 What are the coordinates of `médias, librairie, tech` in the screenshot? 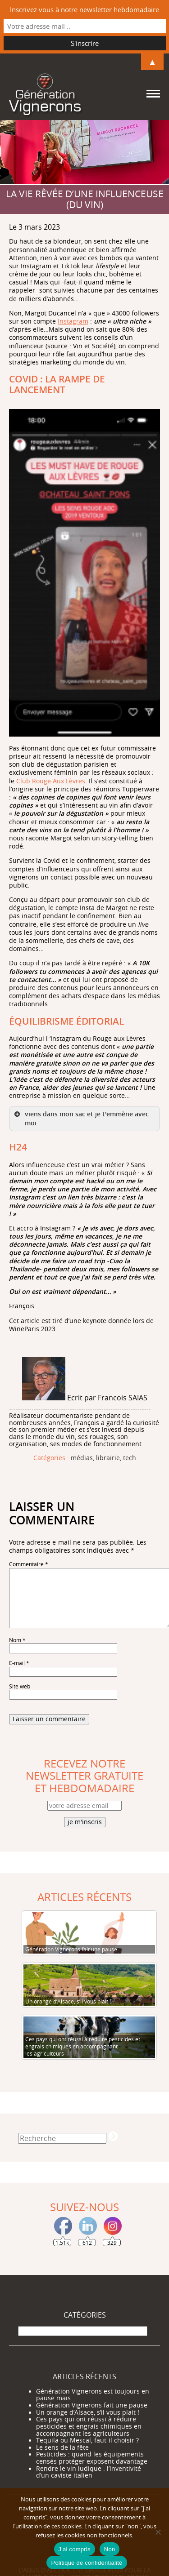 It's located at (103, 1458).